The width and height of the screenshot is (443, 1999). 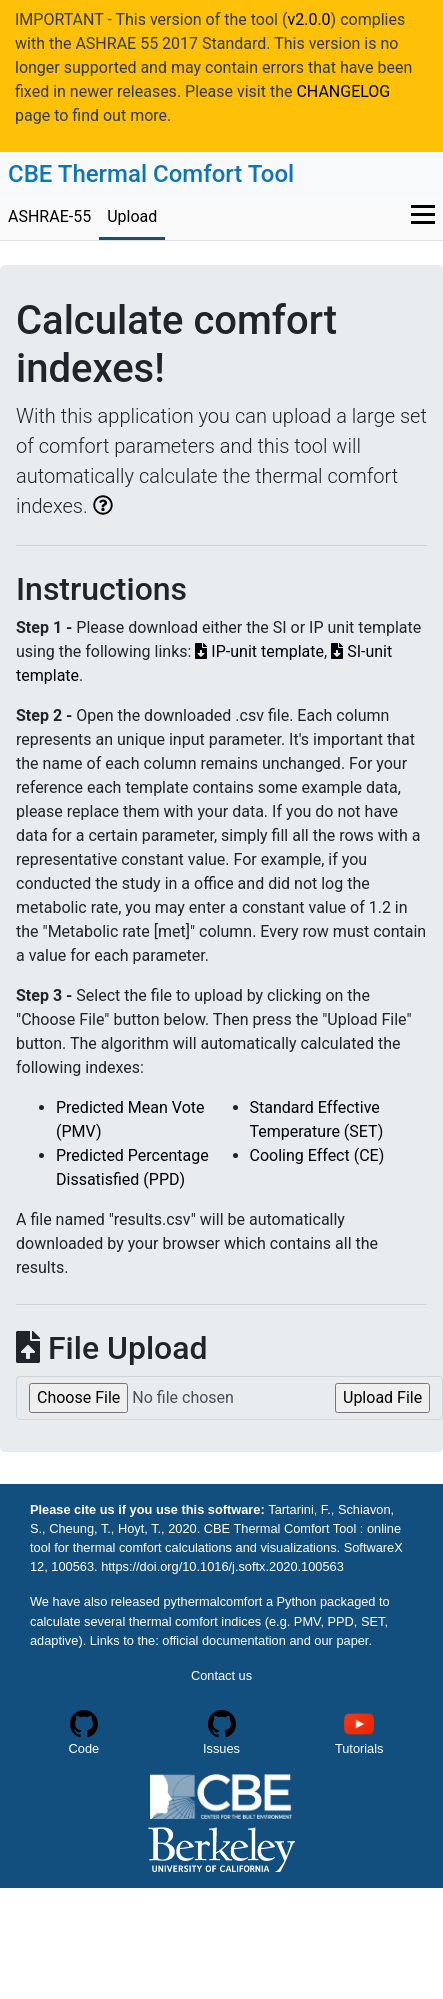 What do you see at coordinates (49, 216) in the screenshot?
I see `ASHRAE-55` at bounding box center [49, 216].